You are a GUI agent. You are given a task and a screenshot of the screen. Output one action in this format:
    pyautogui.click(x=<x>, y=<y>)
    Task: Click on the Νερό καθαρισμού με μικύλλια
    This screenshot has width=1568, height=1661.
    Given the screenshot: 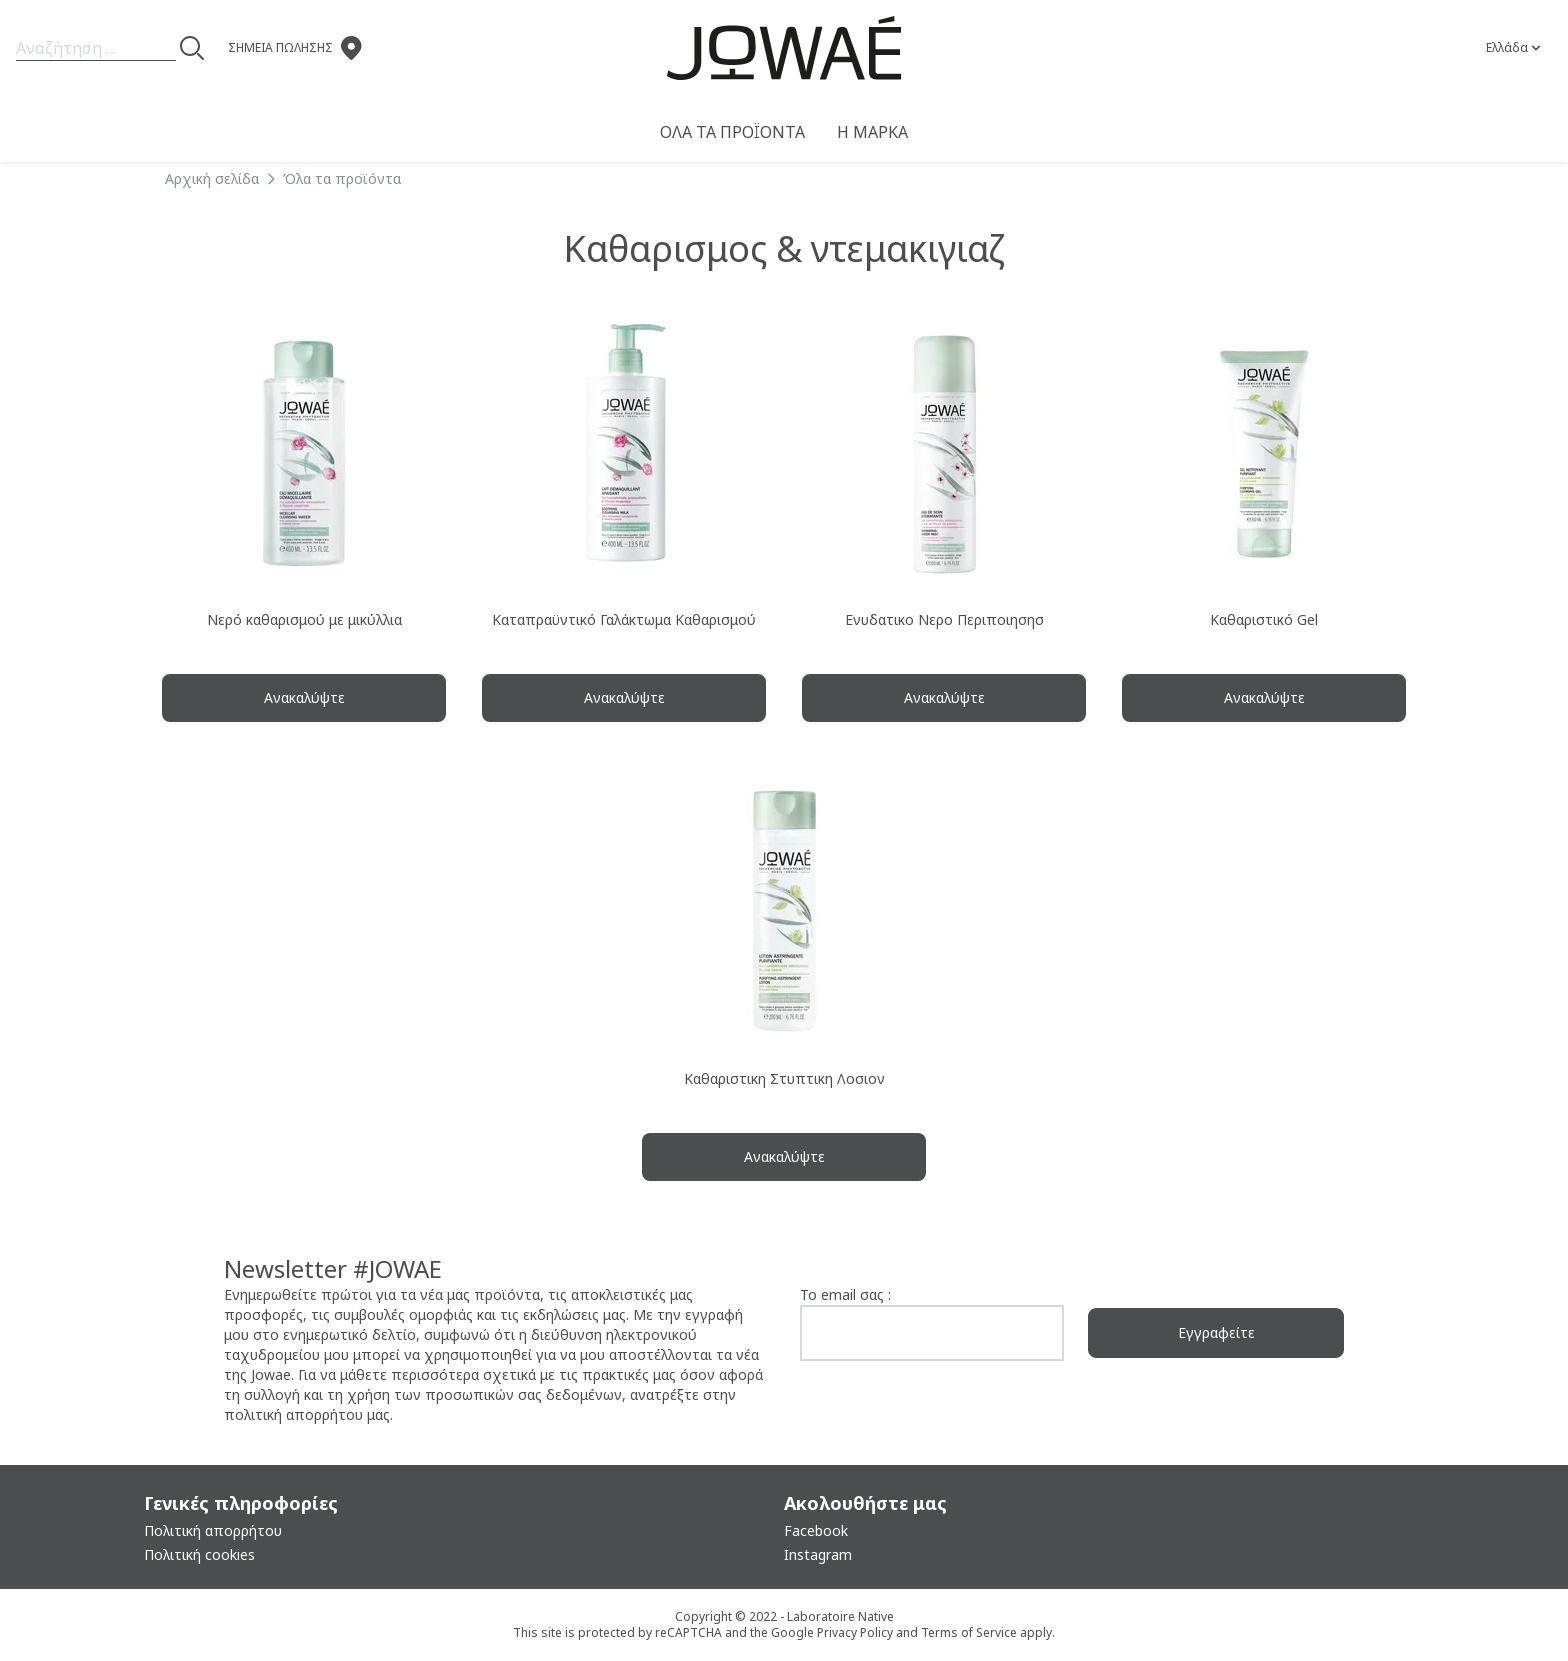 What is the action you would take?
    pyautogui.click(x=304, y=619)
    